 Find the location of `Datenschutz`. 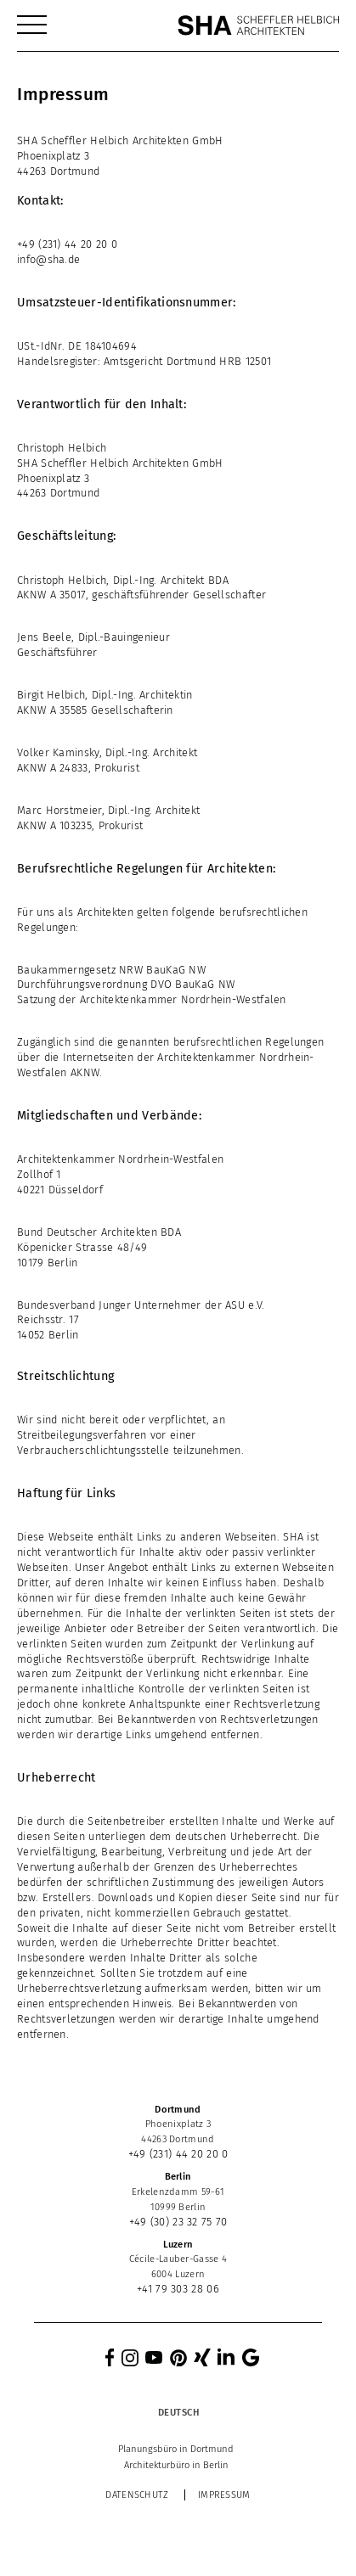

Datenschutz is located at coordinates (136, 2494).